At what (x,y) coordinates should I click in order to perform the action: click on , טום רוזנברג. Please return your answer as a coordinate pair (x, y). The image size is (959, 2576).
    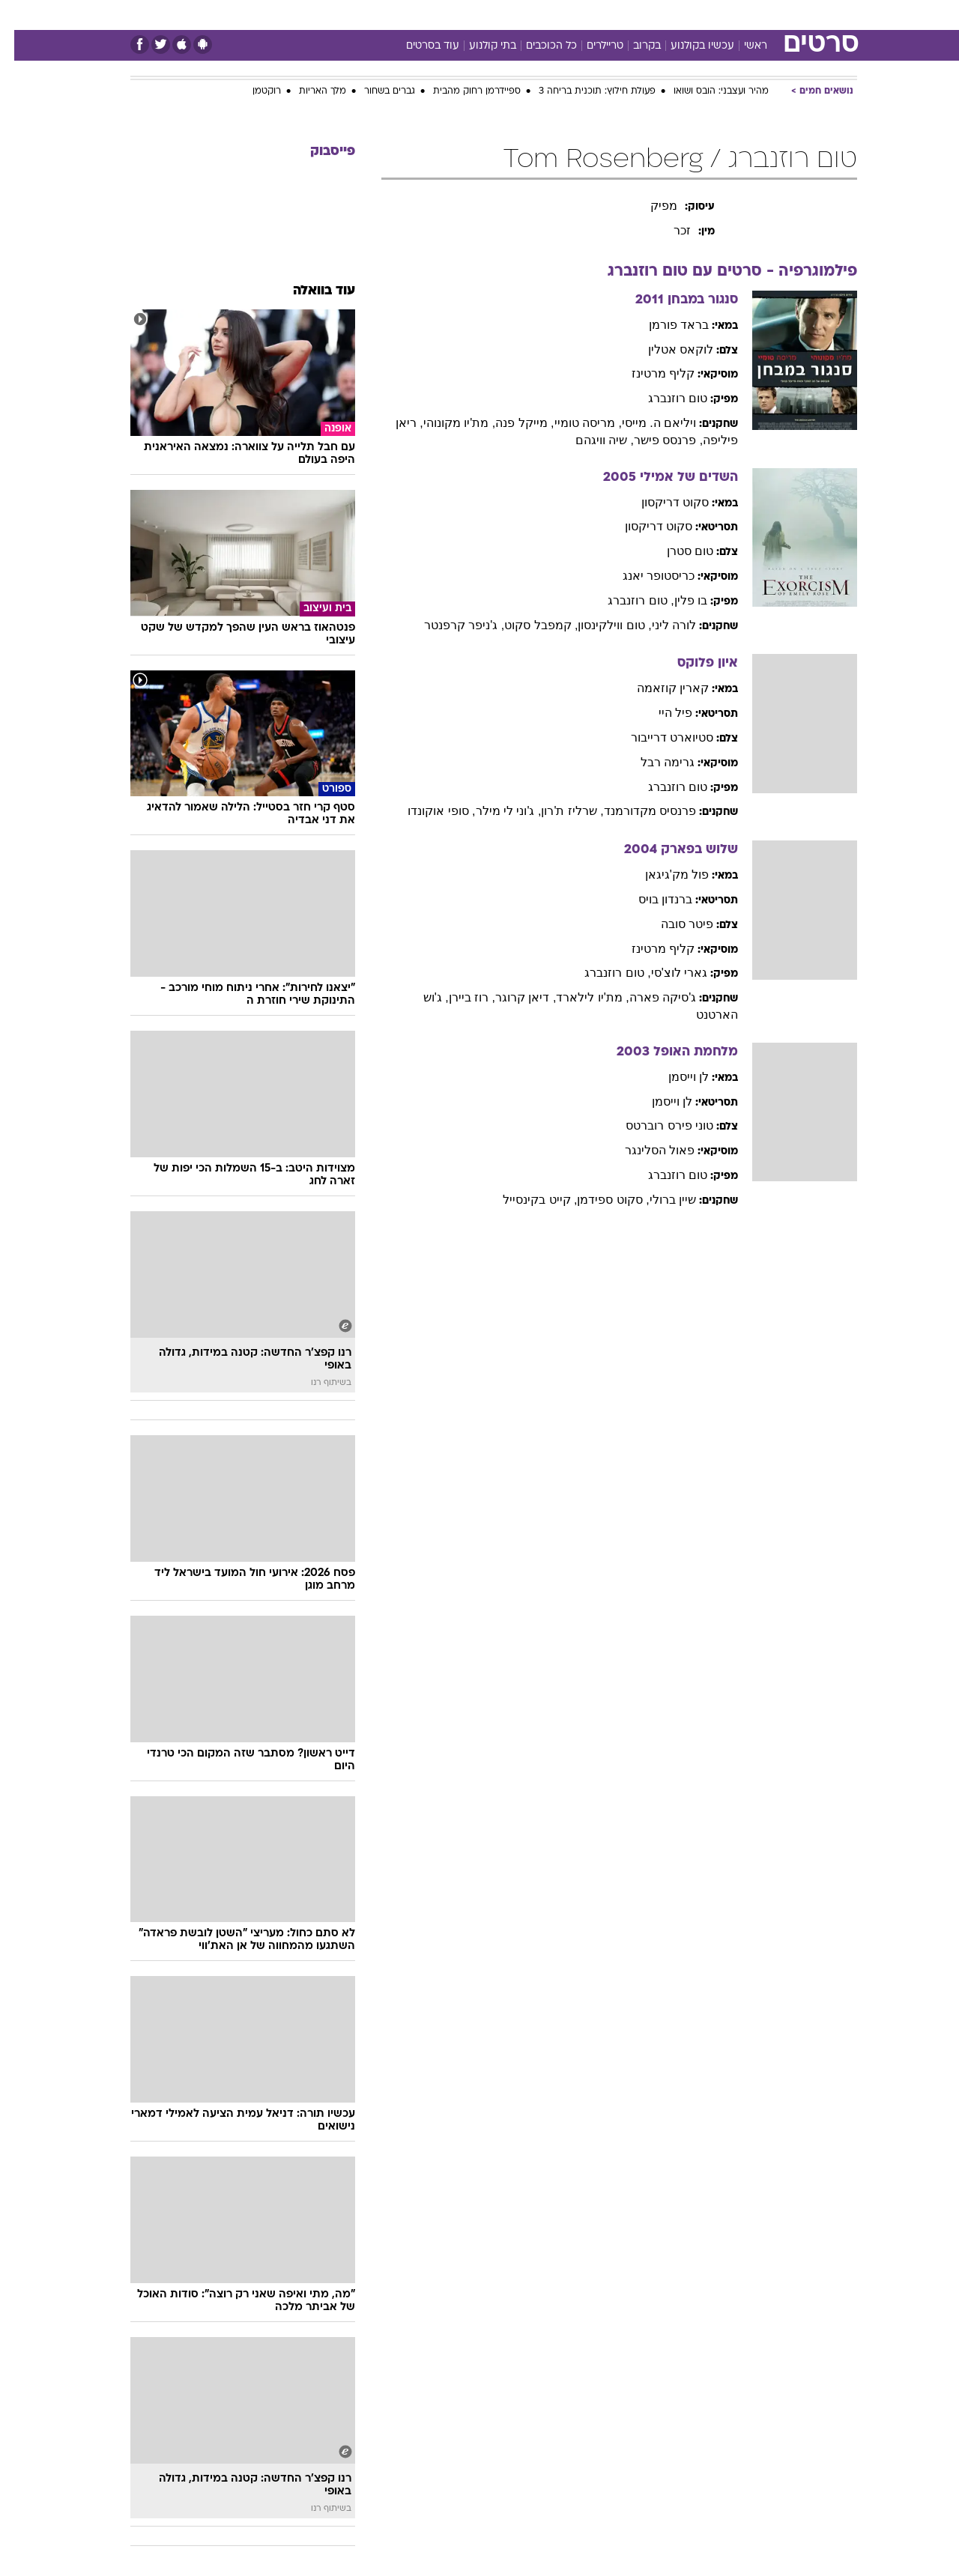
    Looking at the image, I should click on (626, 600).